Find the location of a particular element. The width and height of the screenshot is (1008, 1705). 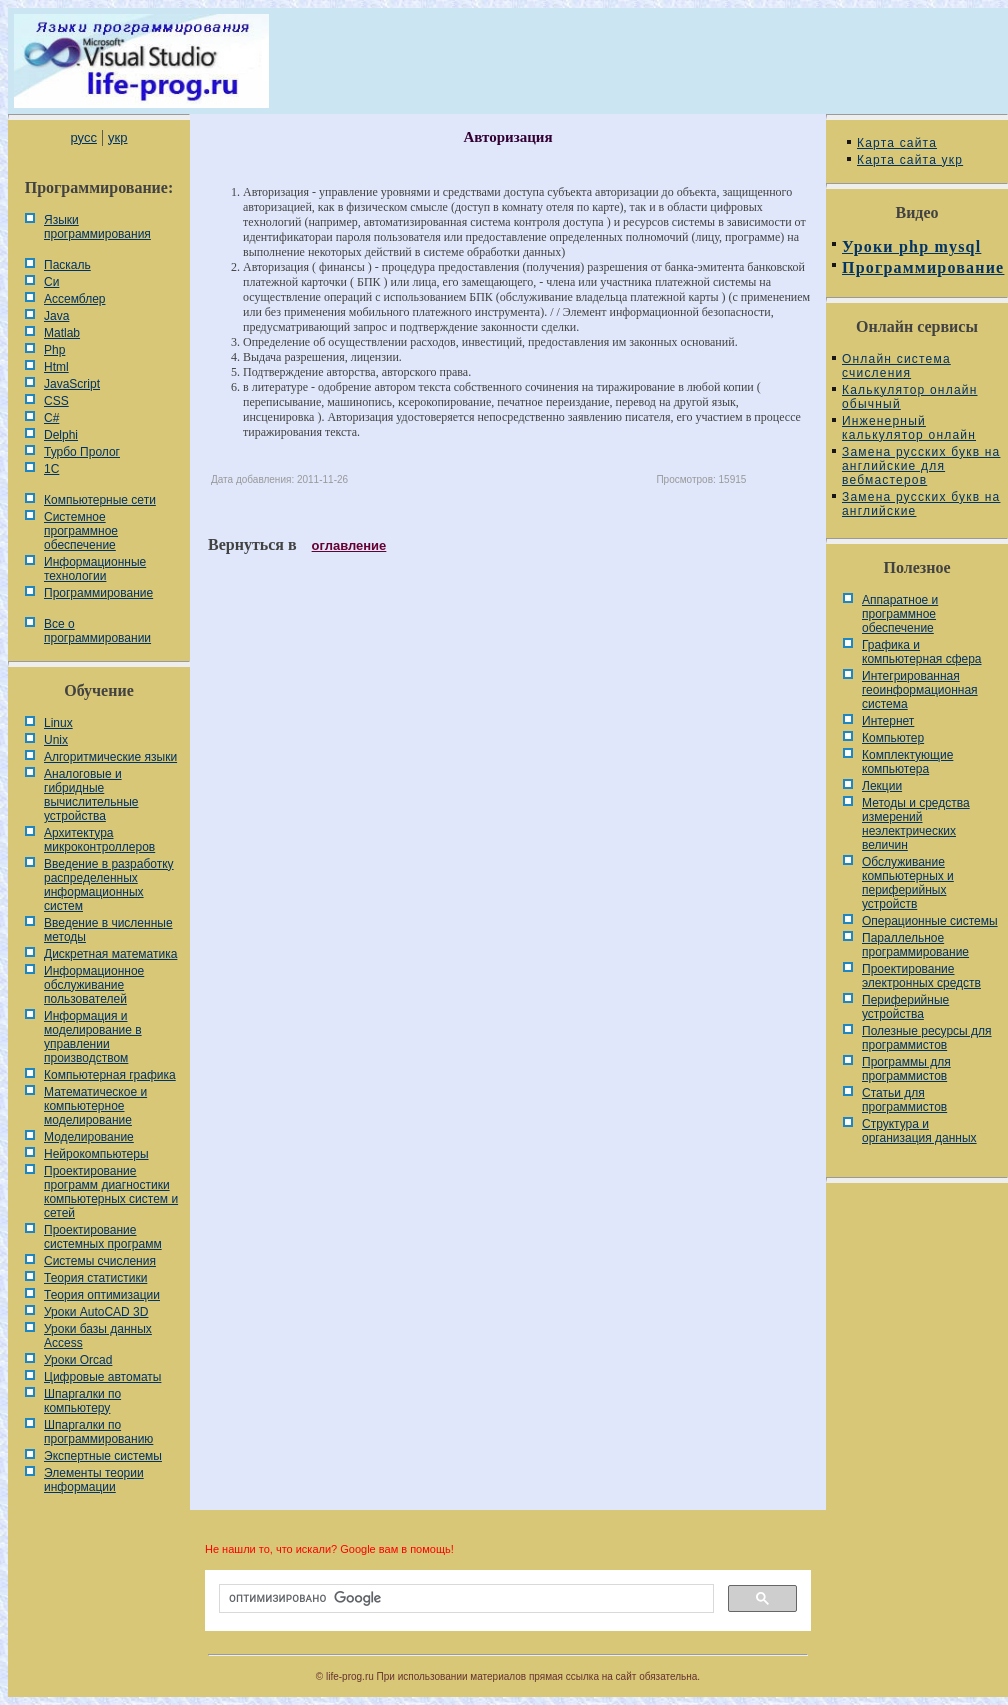

Информационное обслуживание пользователей is located at coordinates (94, 985).